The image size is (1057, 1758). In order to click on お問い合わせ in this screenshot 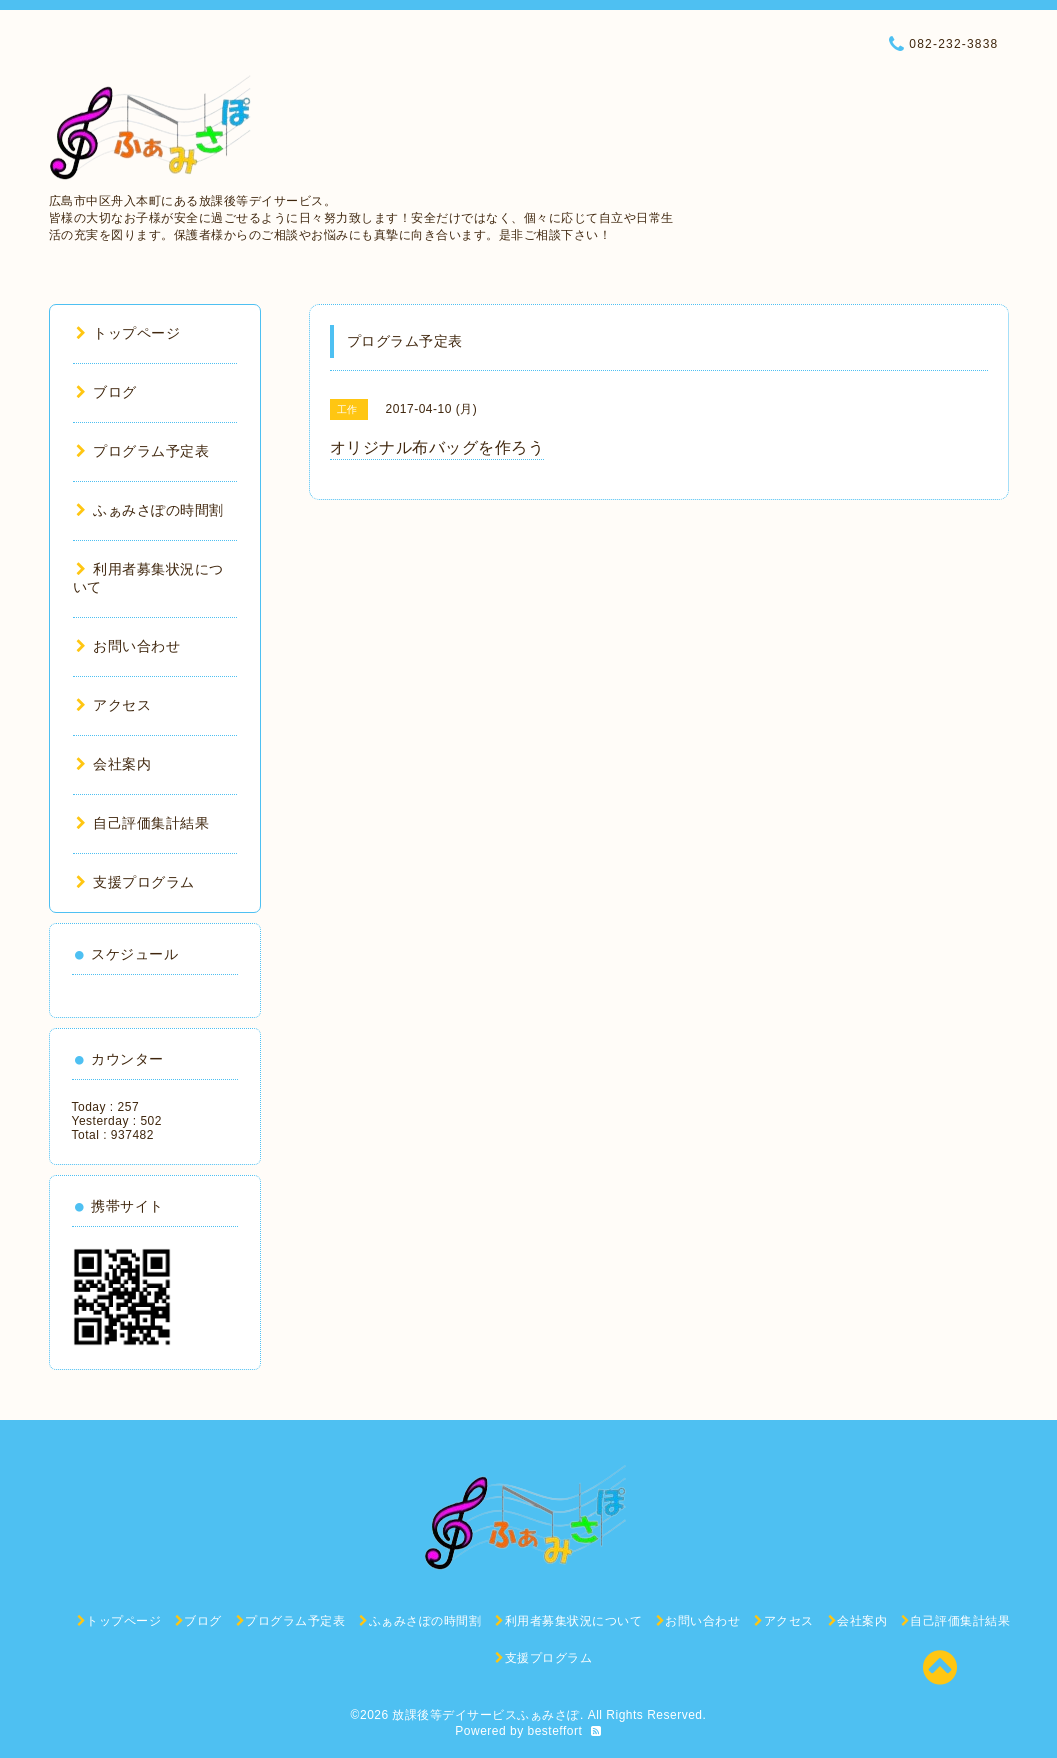, I will do `click(128, 646)`.